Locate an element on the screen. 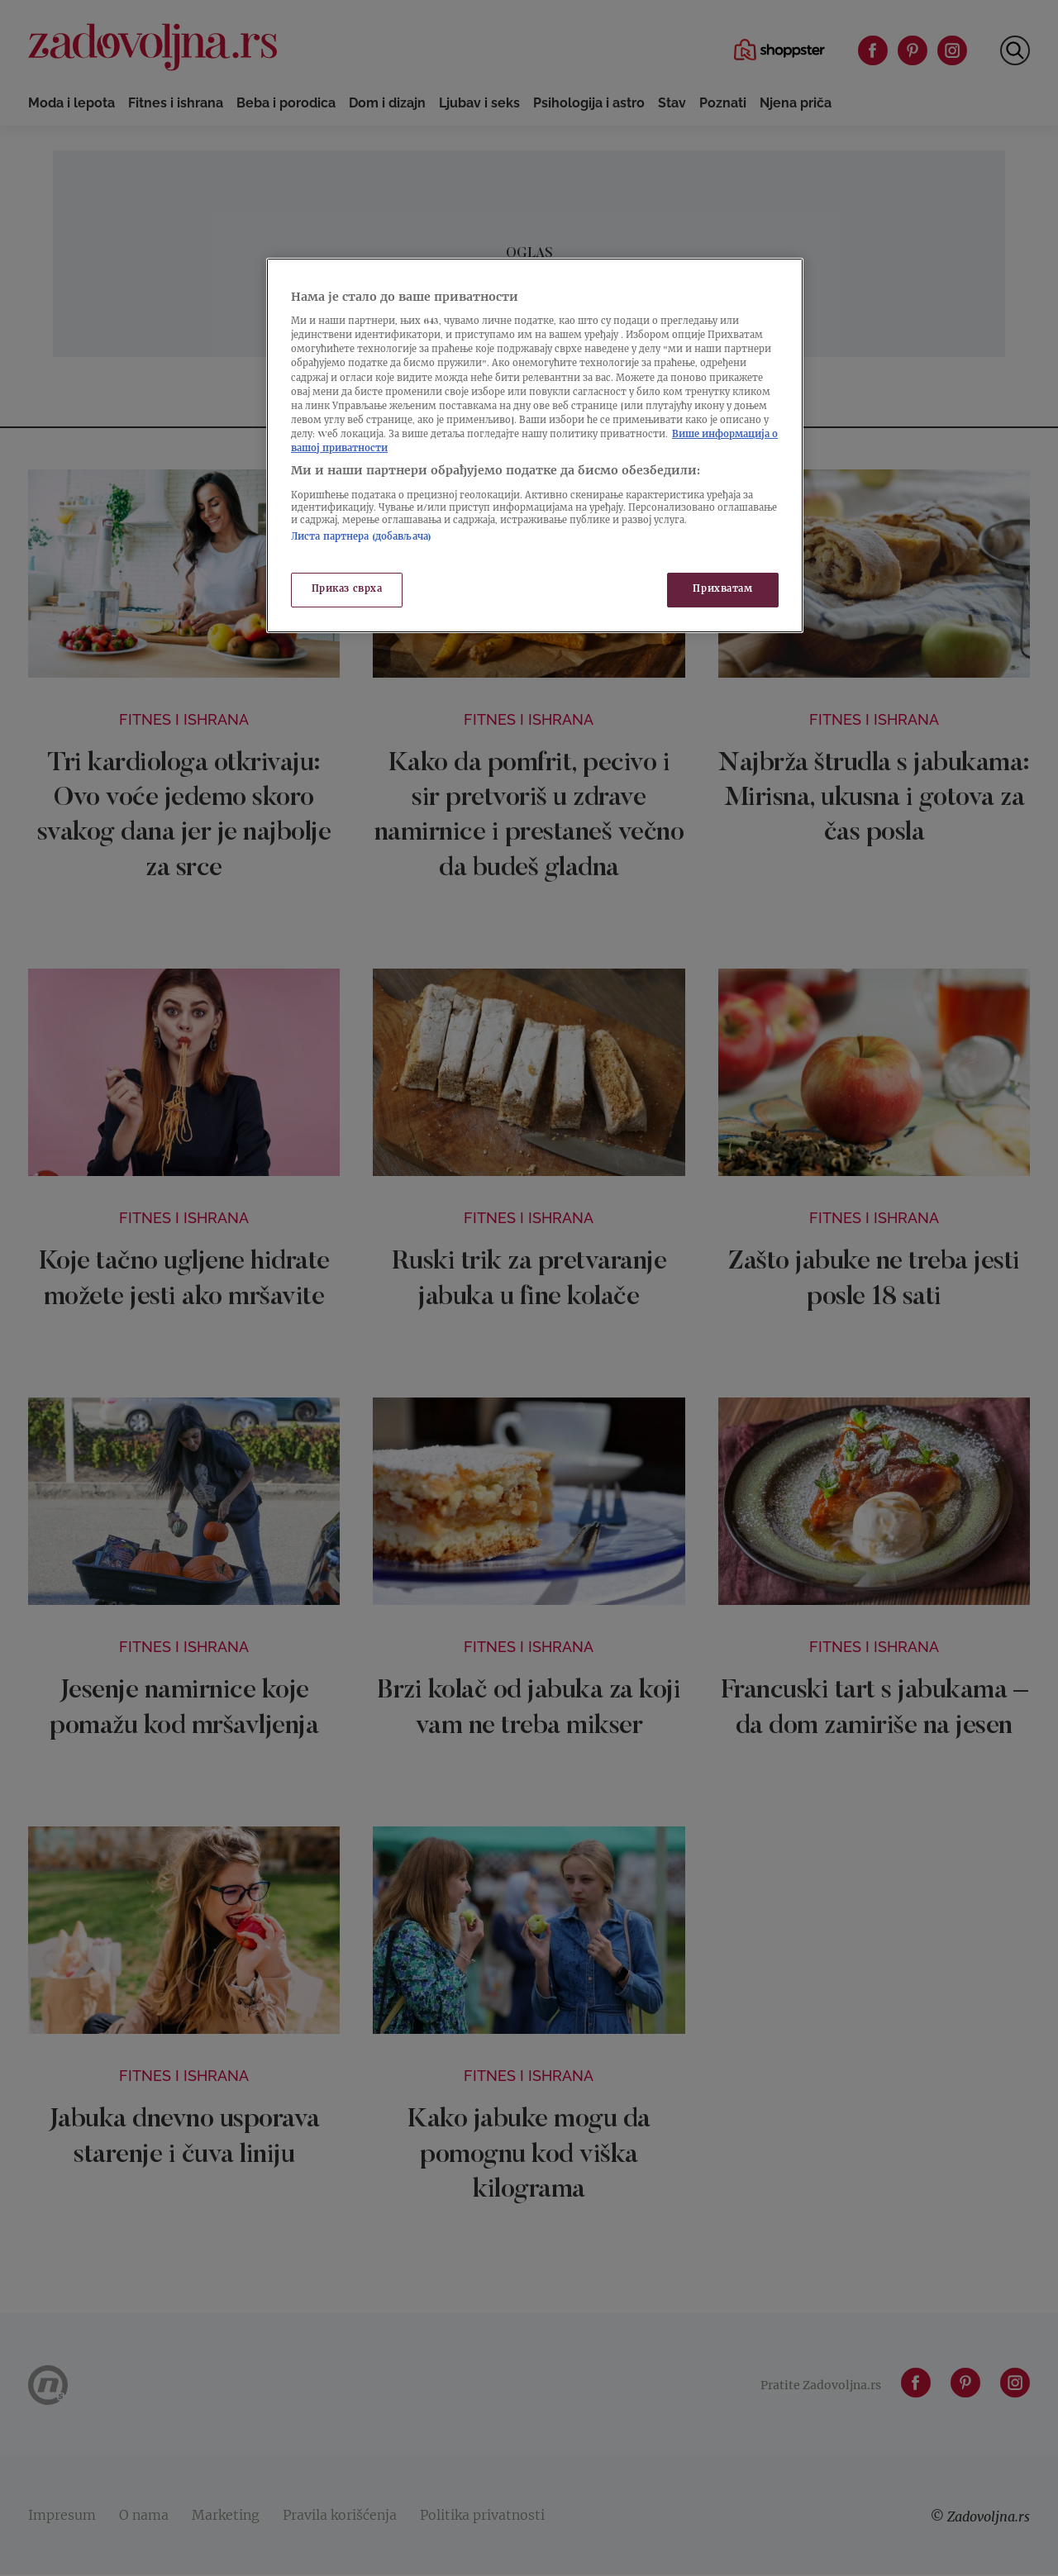 This screenshot has width=1058, height=2576. [region] is located at coordinates (534, 445).